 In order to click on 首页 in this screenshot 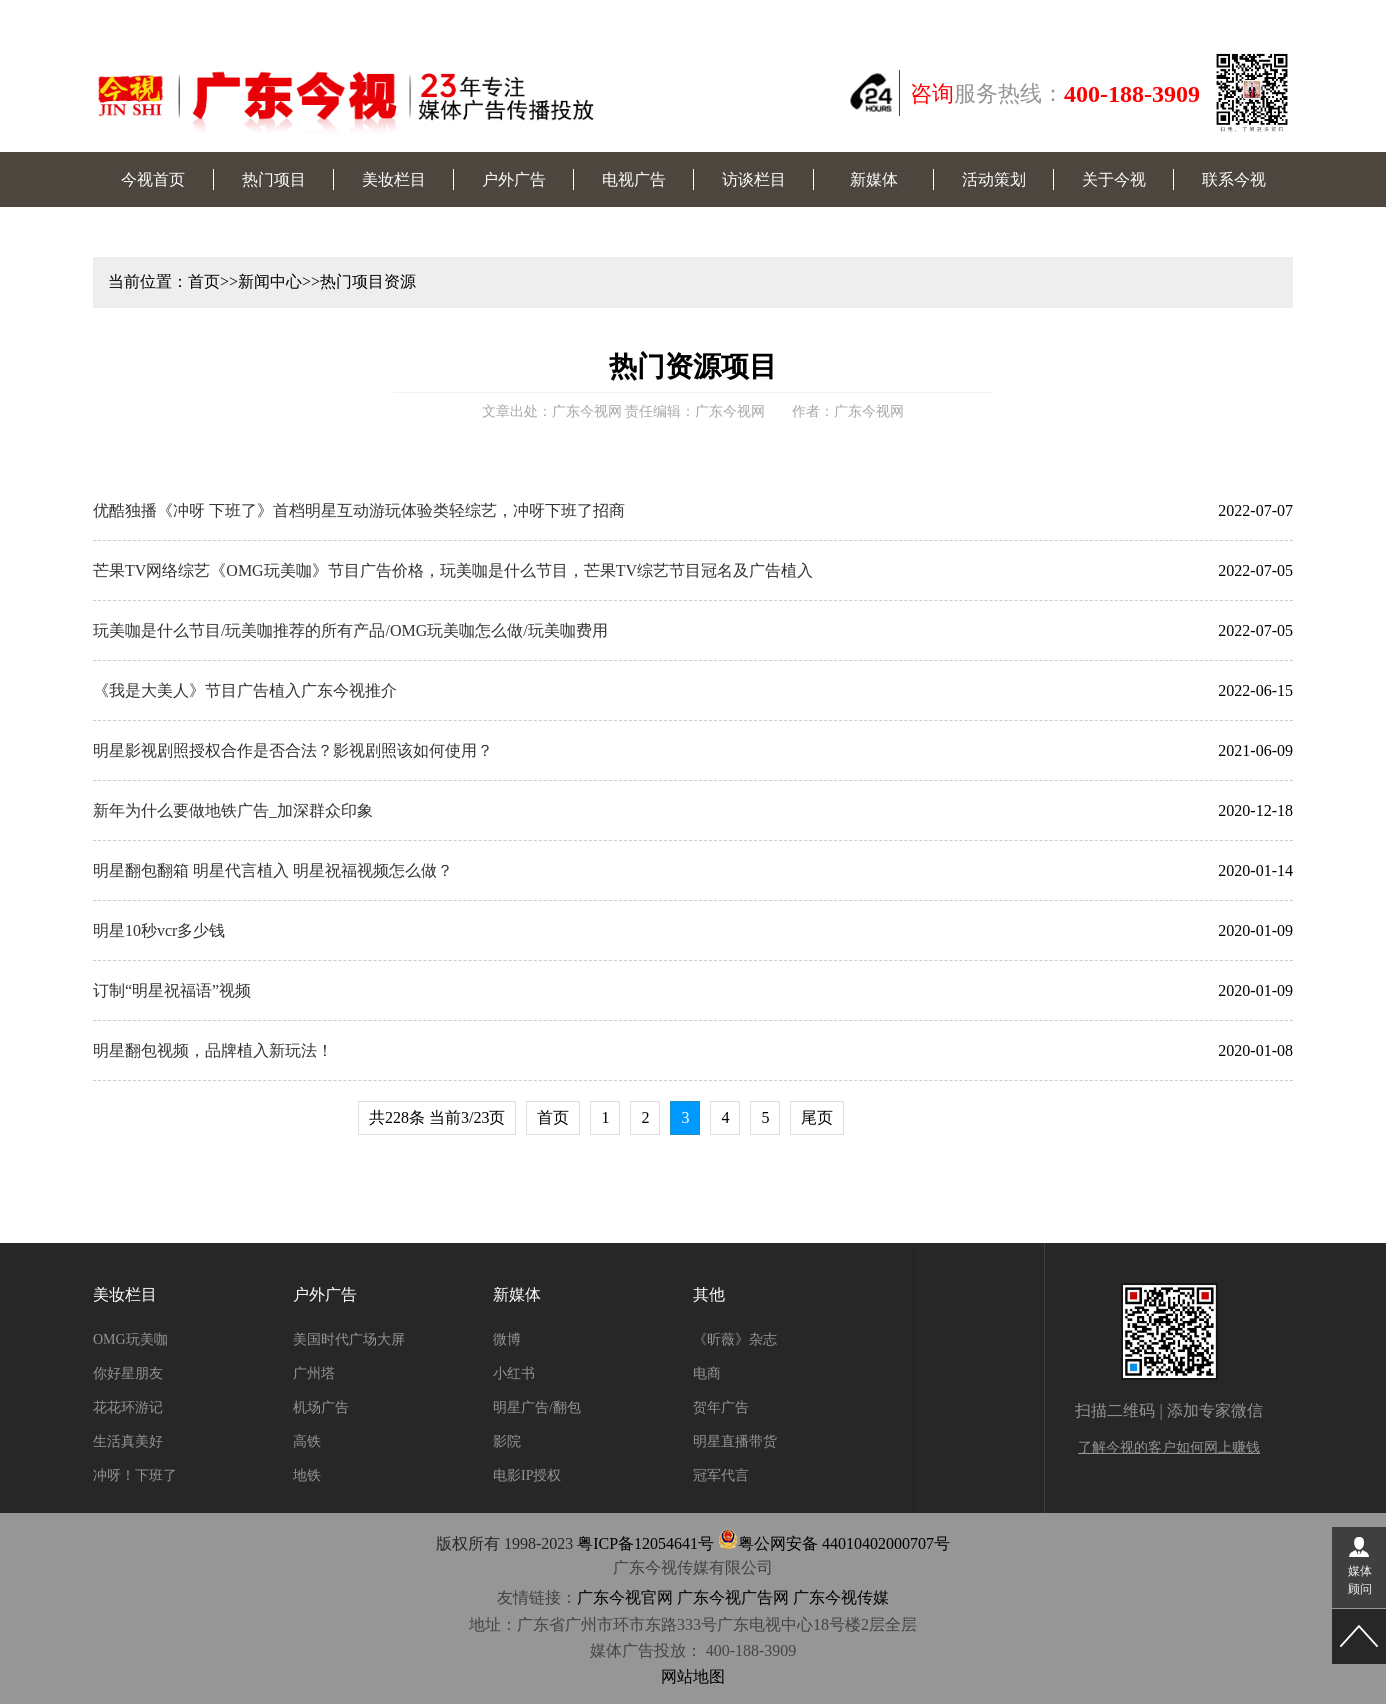, I will do `click(204, 281)`.